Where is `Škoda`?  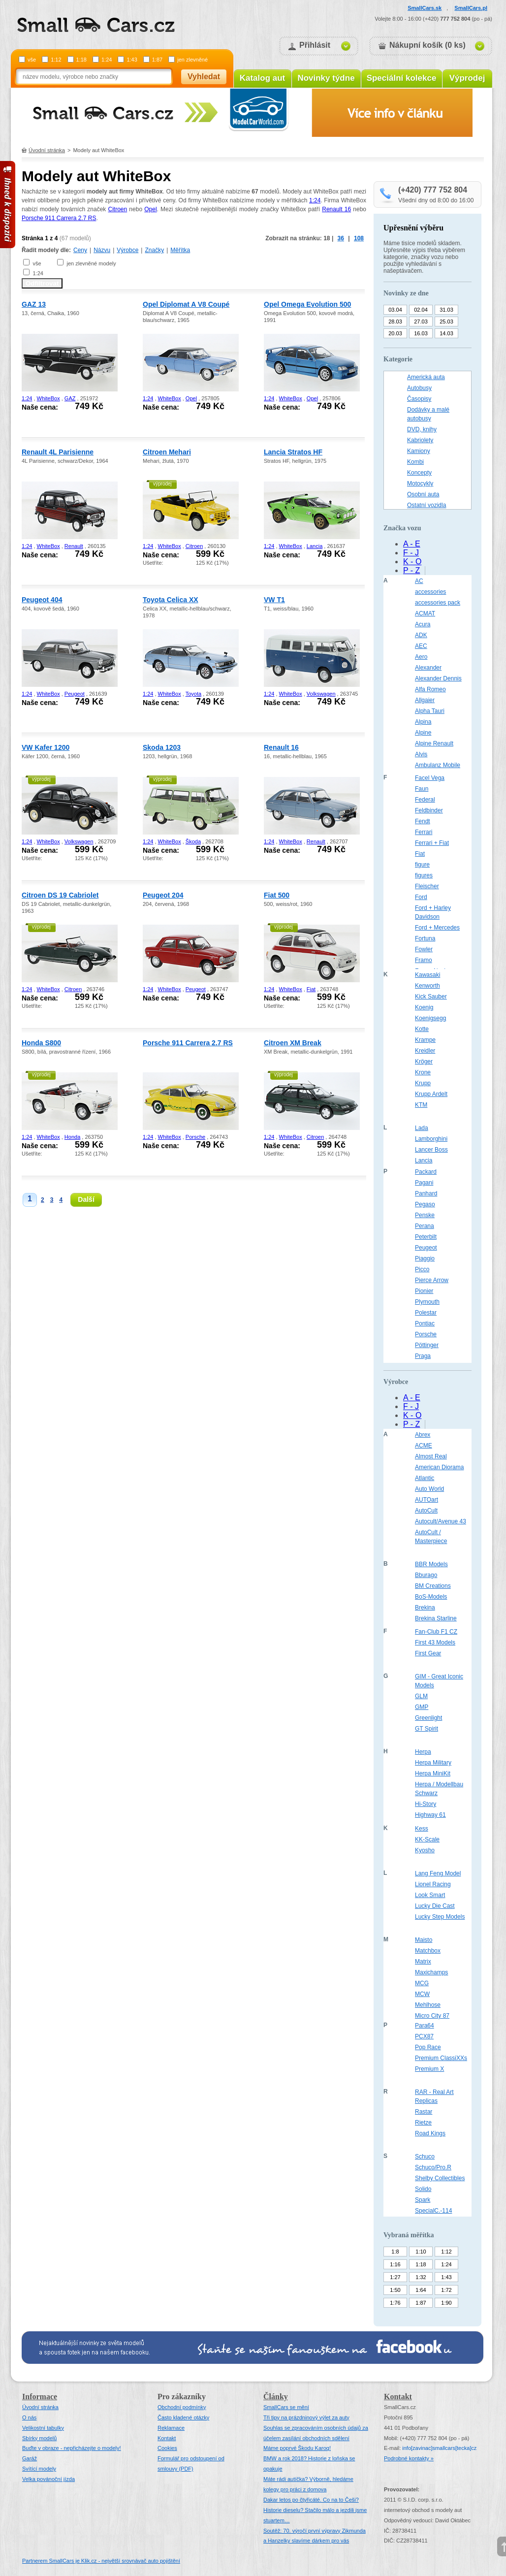
Škoda is located at coordinates (193, 841).